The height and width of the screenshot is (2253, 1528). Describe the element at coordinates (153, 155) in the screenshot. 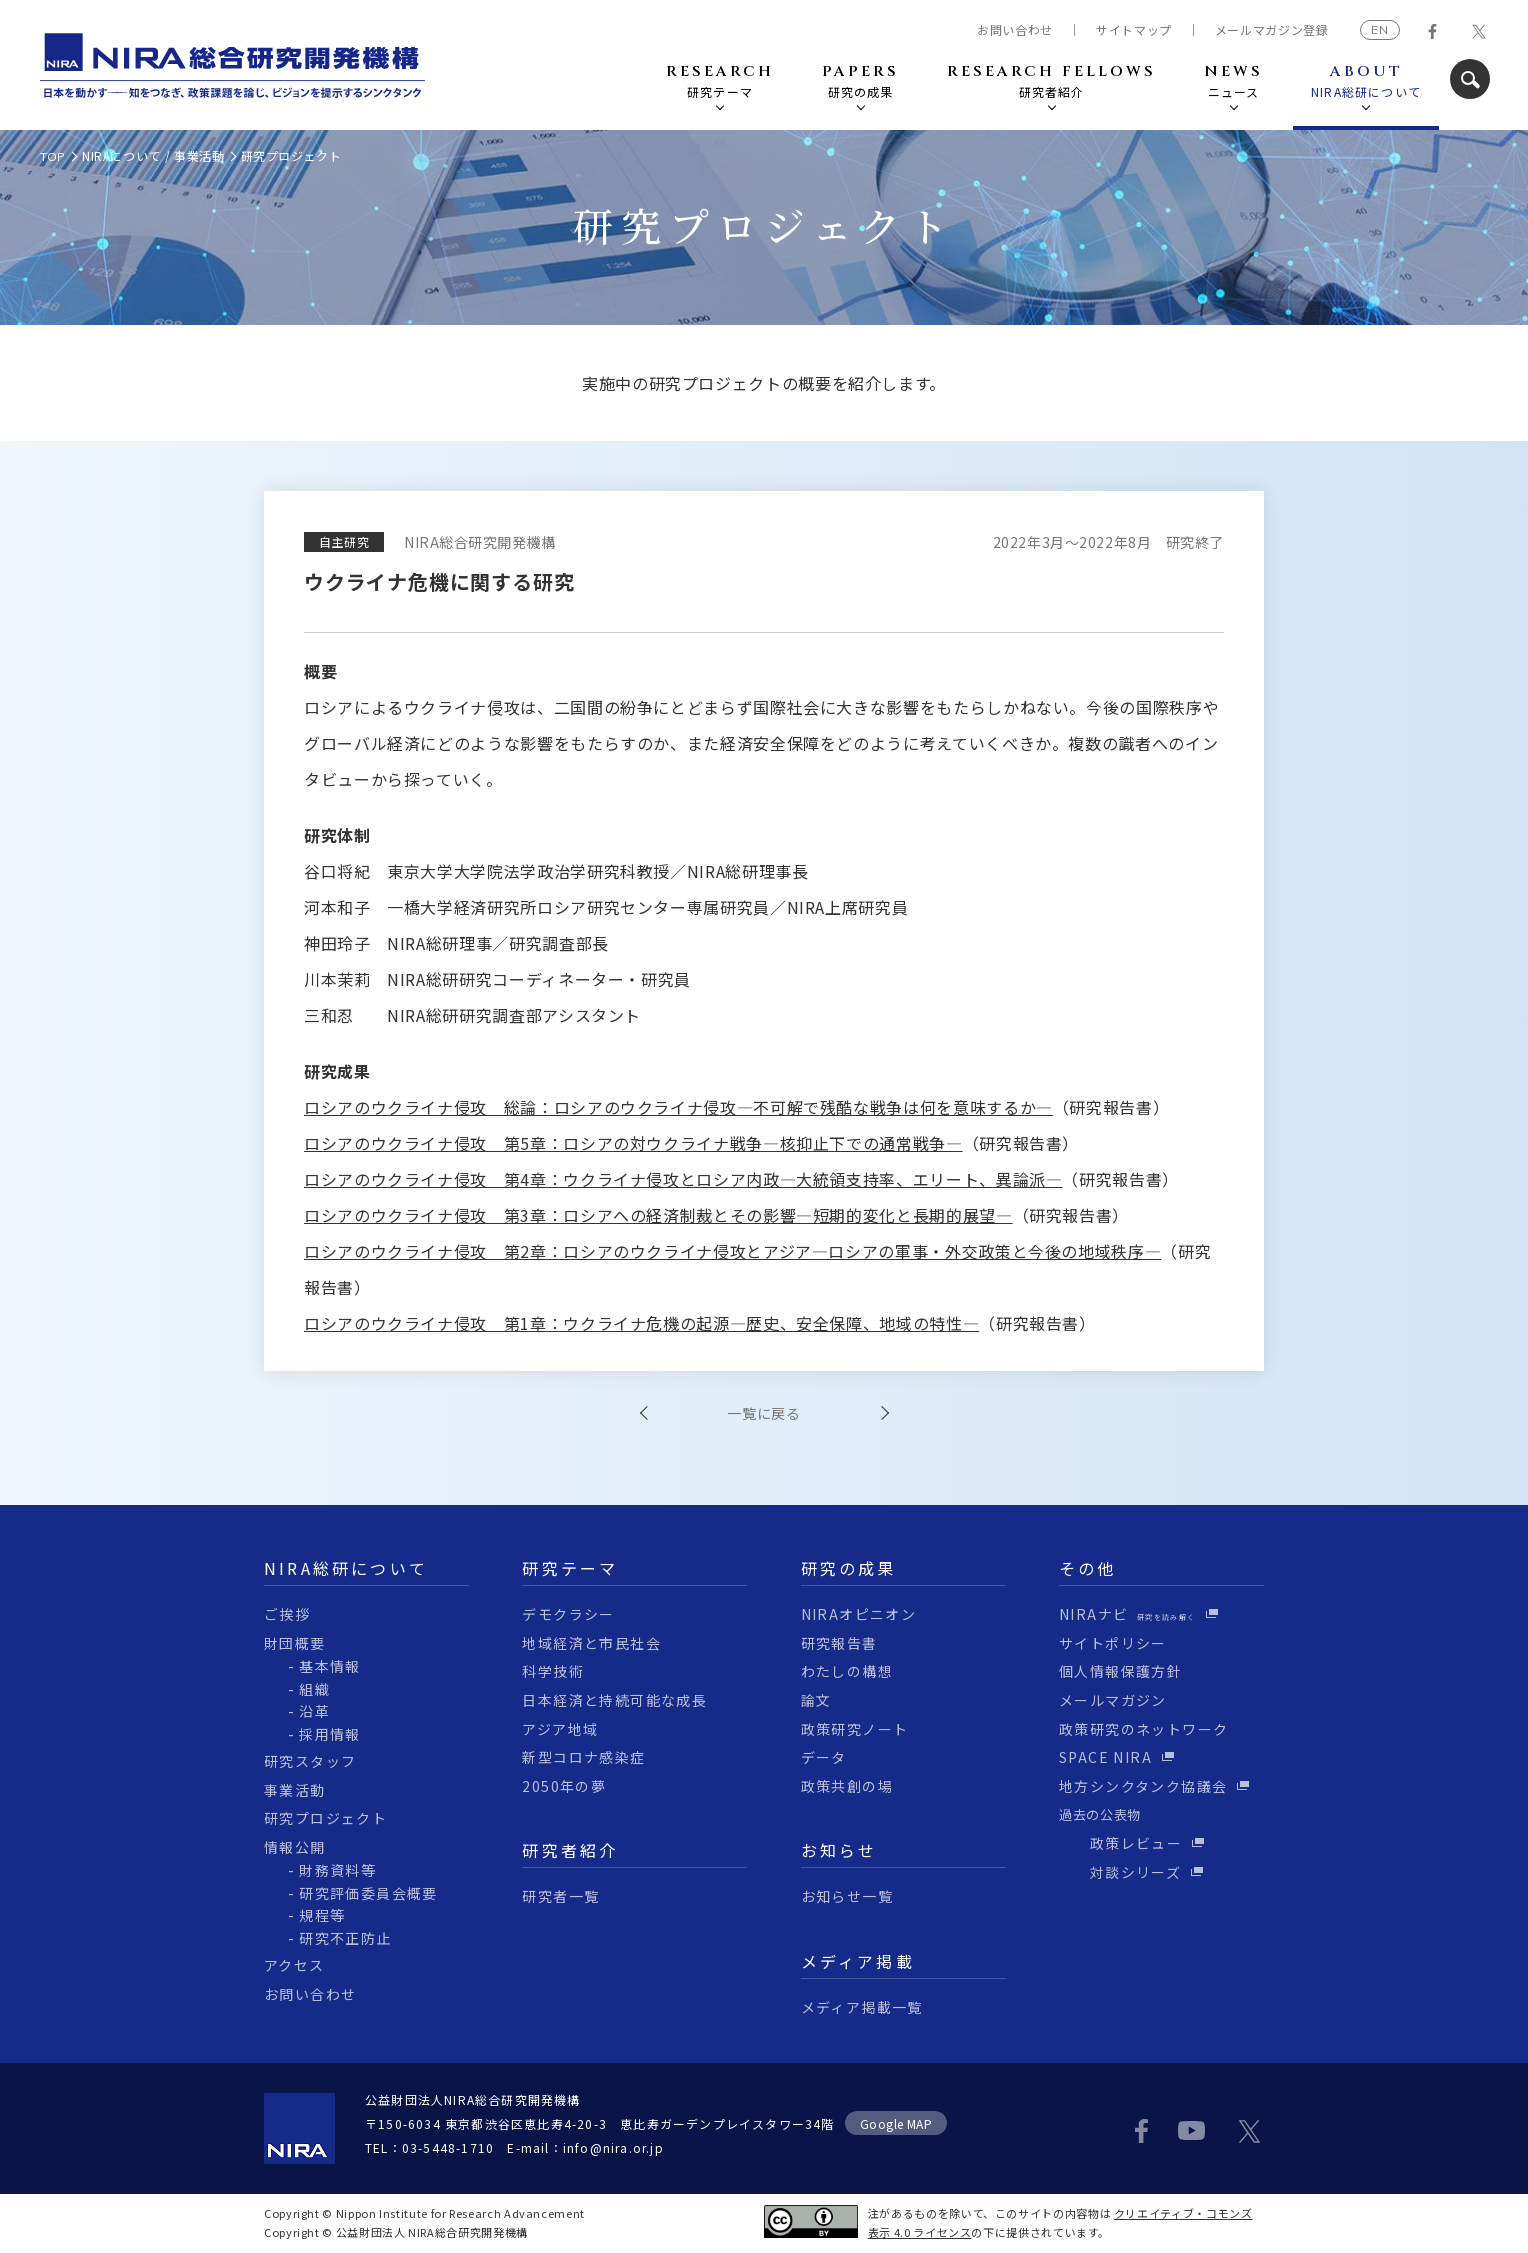

I see `NIRAについて / 事業活動` at that location.